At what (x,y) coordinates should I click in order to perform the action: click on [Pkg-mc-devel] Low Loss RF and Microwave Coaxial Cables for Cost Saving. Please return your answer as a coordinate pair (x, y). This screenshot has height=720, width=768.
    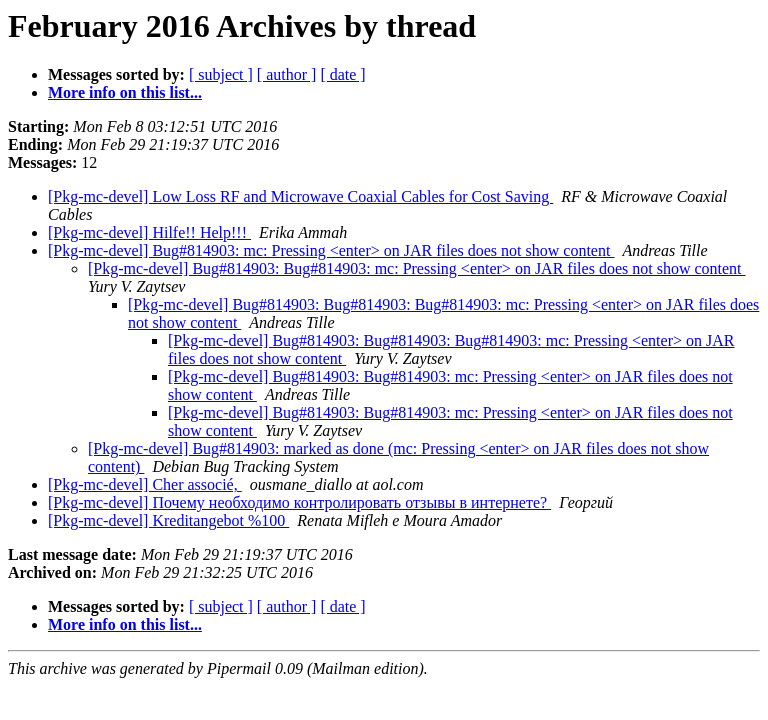
    Looking at the image, I should click on (300, 196).